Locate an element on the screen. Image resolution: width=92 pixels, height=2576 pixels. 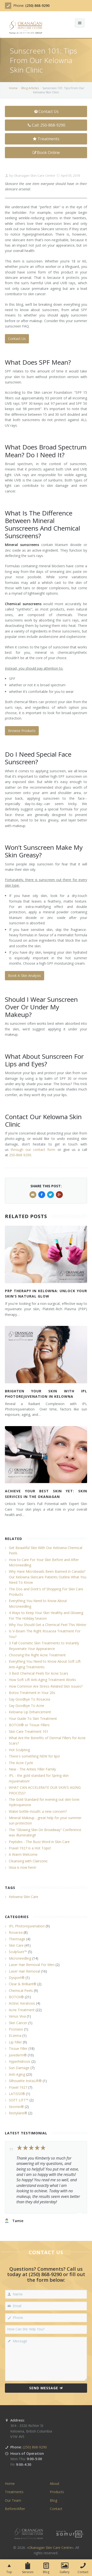
Eczema is located at coordinates (15, 2035).